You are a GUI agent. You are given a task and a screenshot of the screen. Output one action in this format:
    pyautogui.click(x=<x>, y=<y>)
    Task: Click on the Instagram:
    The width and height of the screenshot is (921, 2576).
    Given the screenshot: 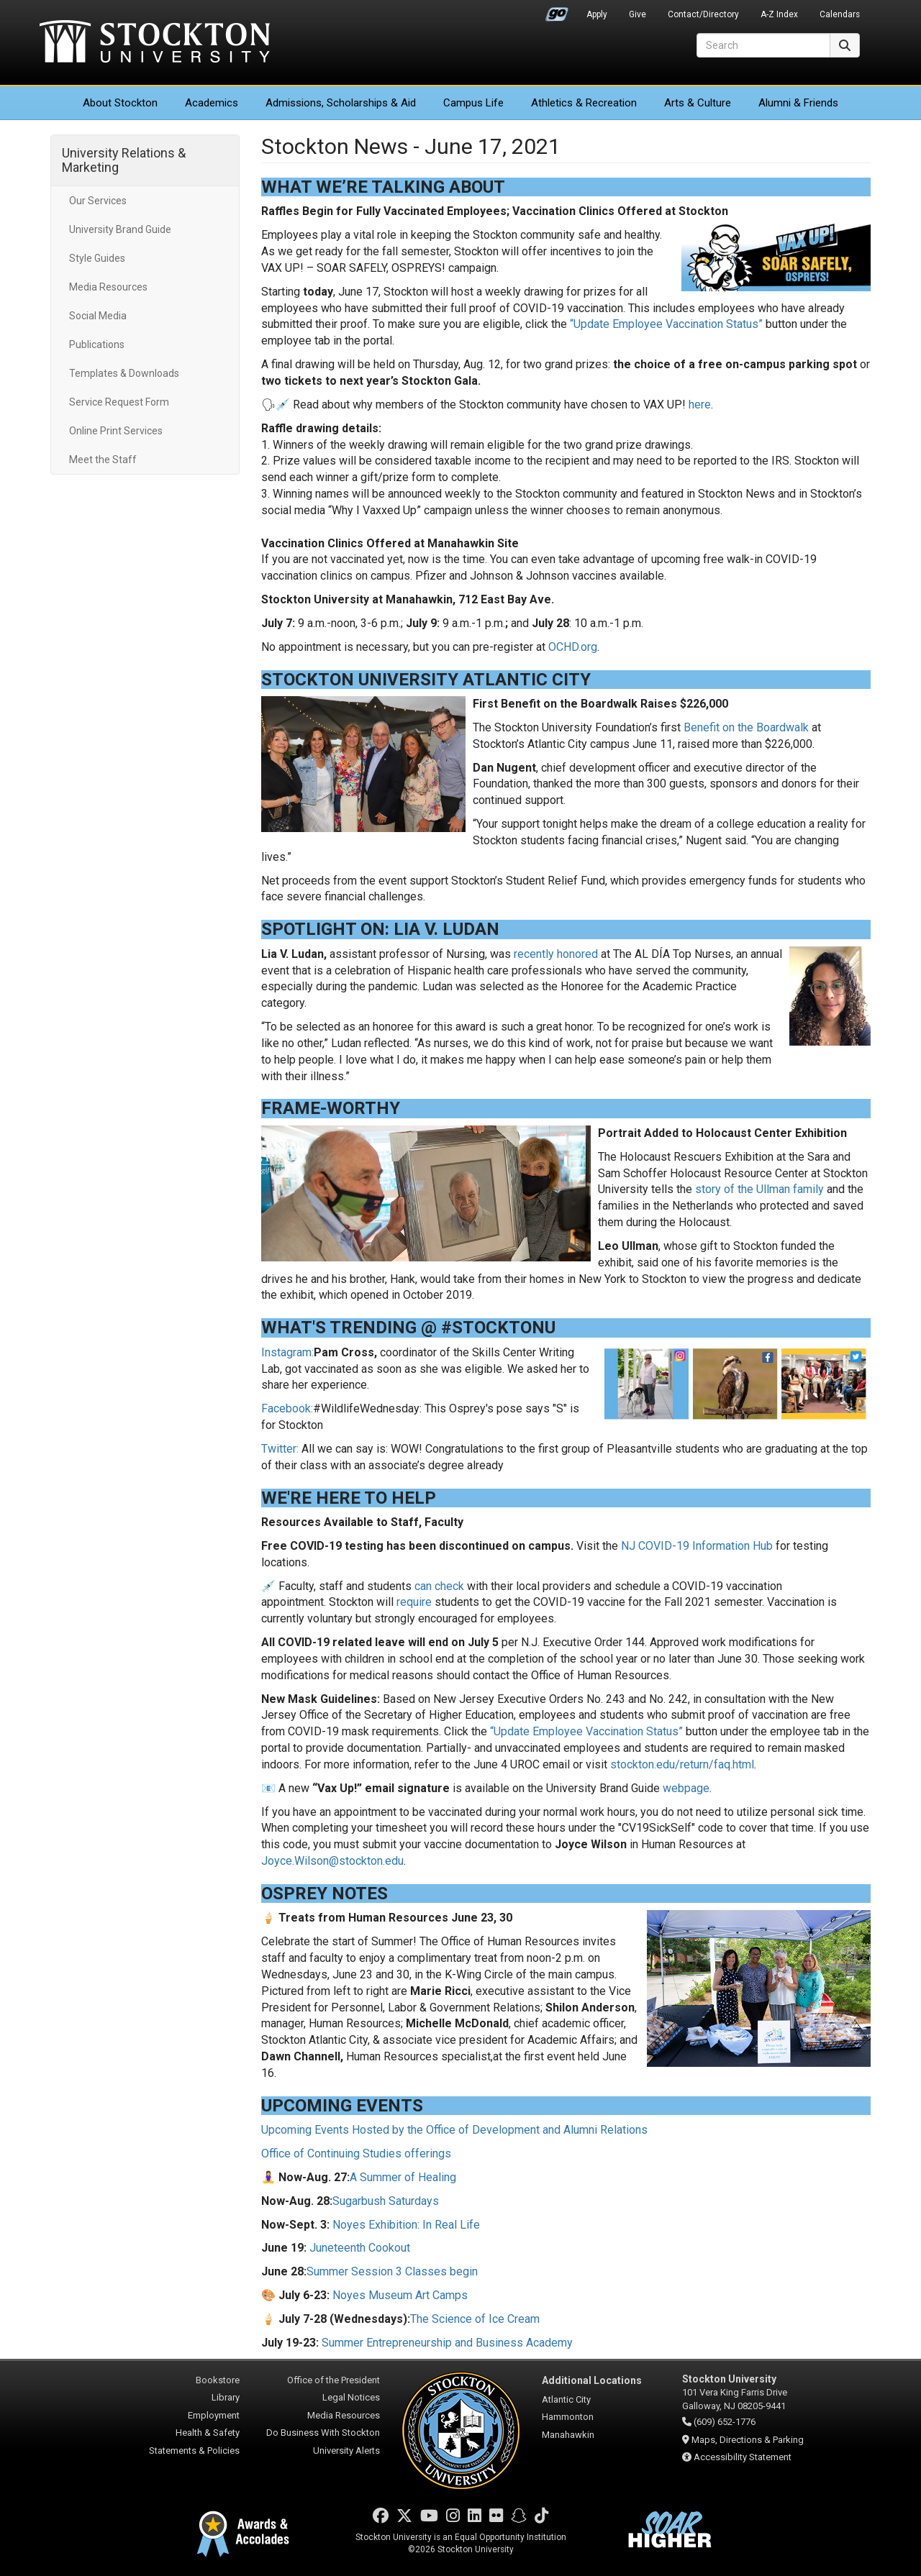 What is the action you would take?
    pyautogui.click(x=287, y=1352)
    